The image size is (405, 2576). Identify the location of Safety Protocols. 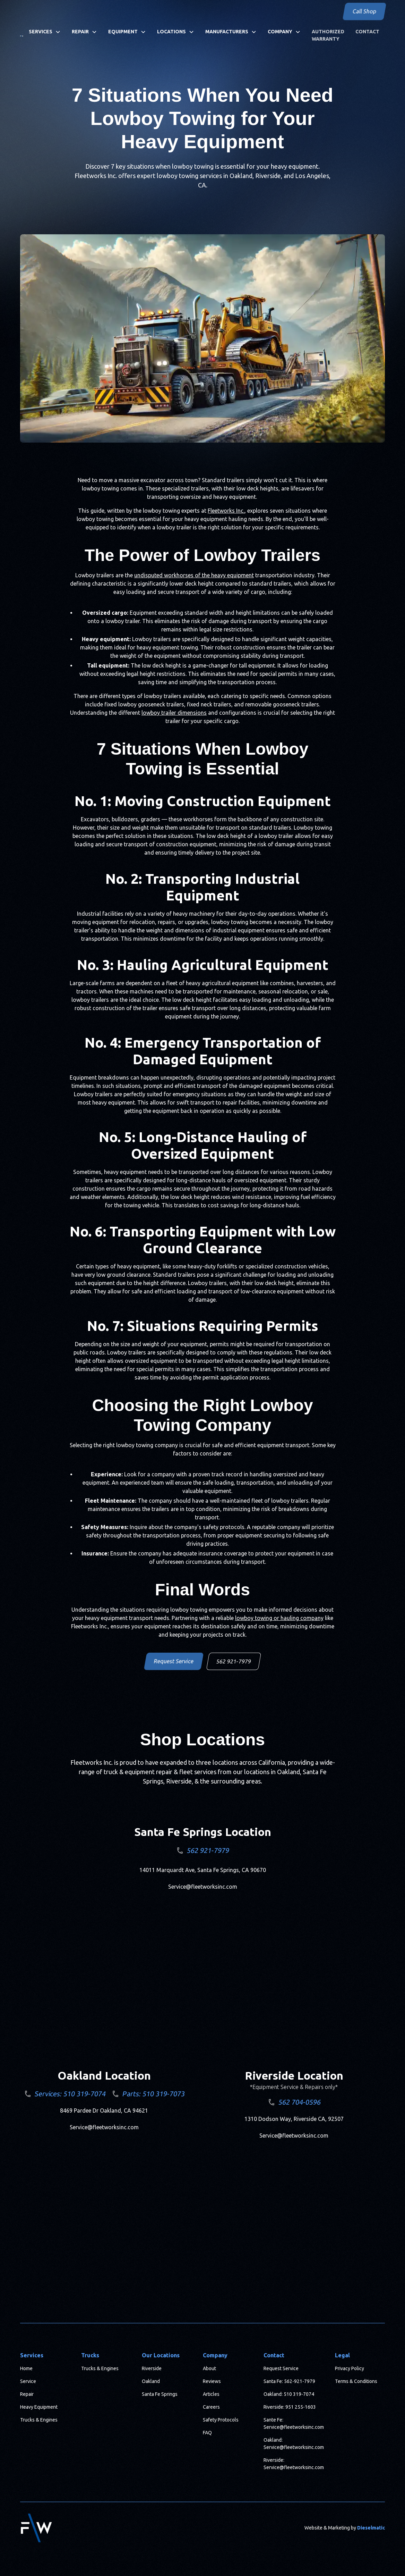
(221, 2420).